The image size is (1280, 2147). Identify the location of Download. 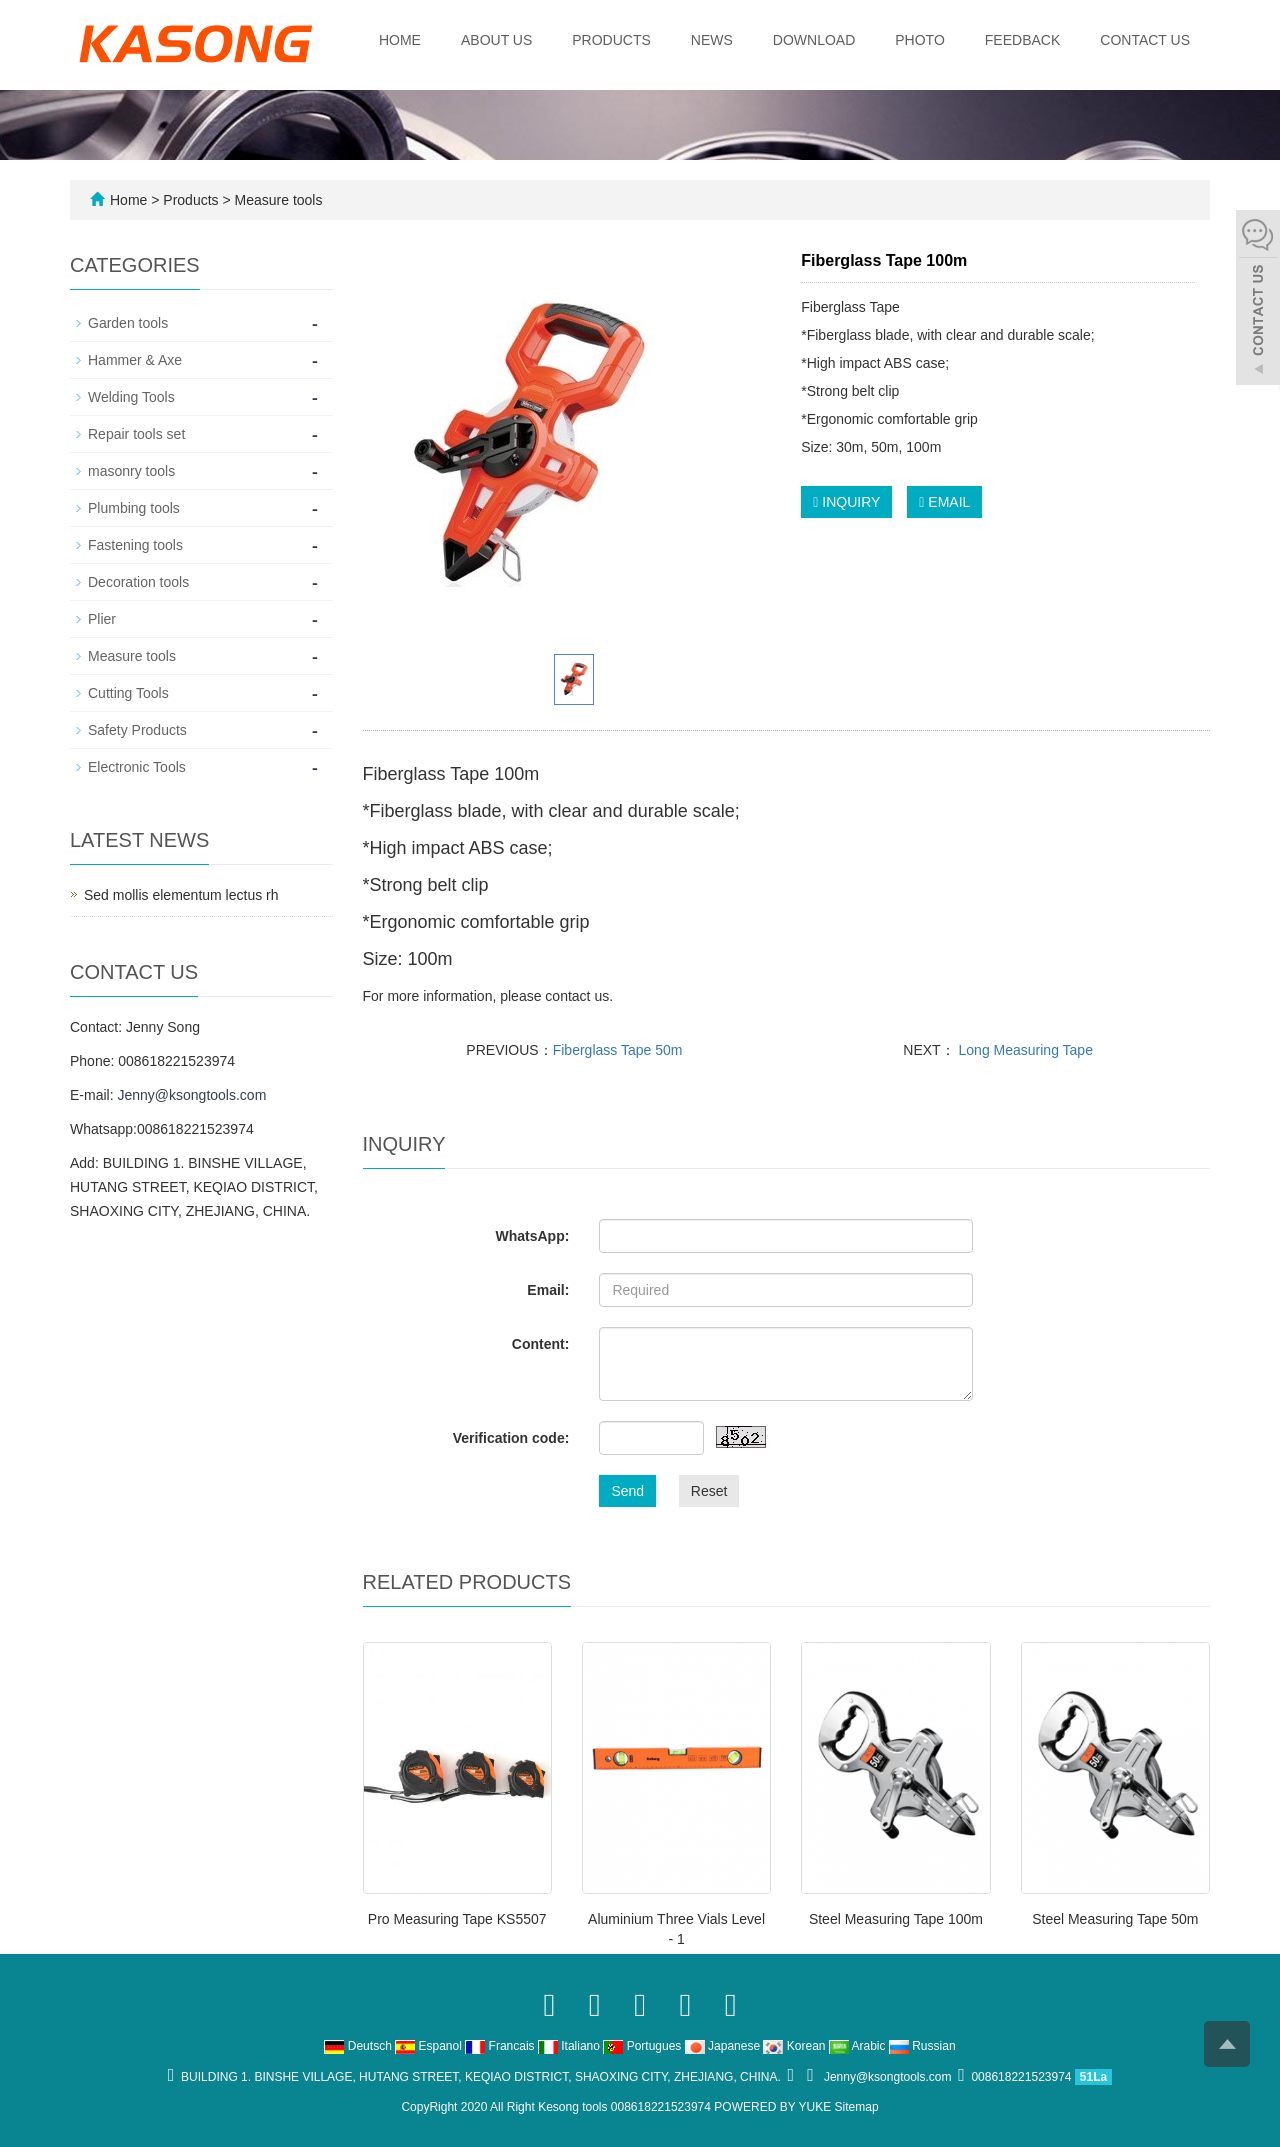
(814, 40).